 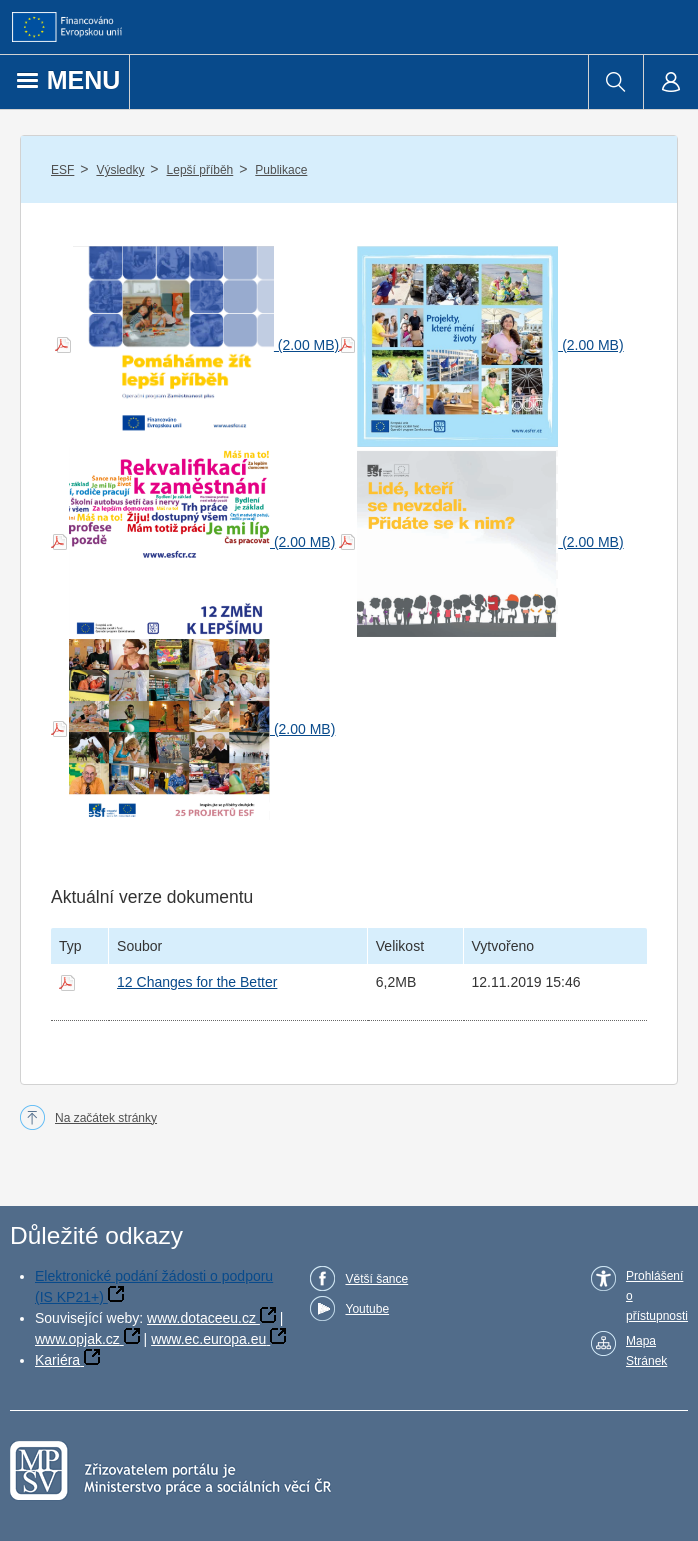 What do you see at coordinates (367, 1309) in the screenshot?
I see `Youtube` at bounding box center [367, 1309].